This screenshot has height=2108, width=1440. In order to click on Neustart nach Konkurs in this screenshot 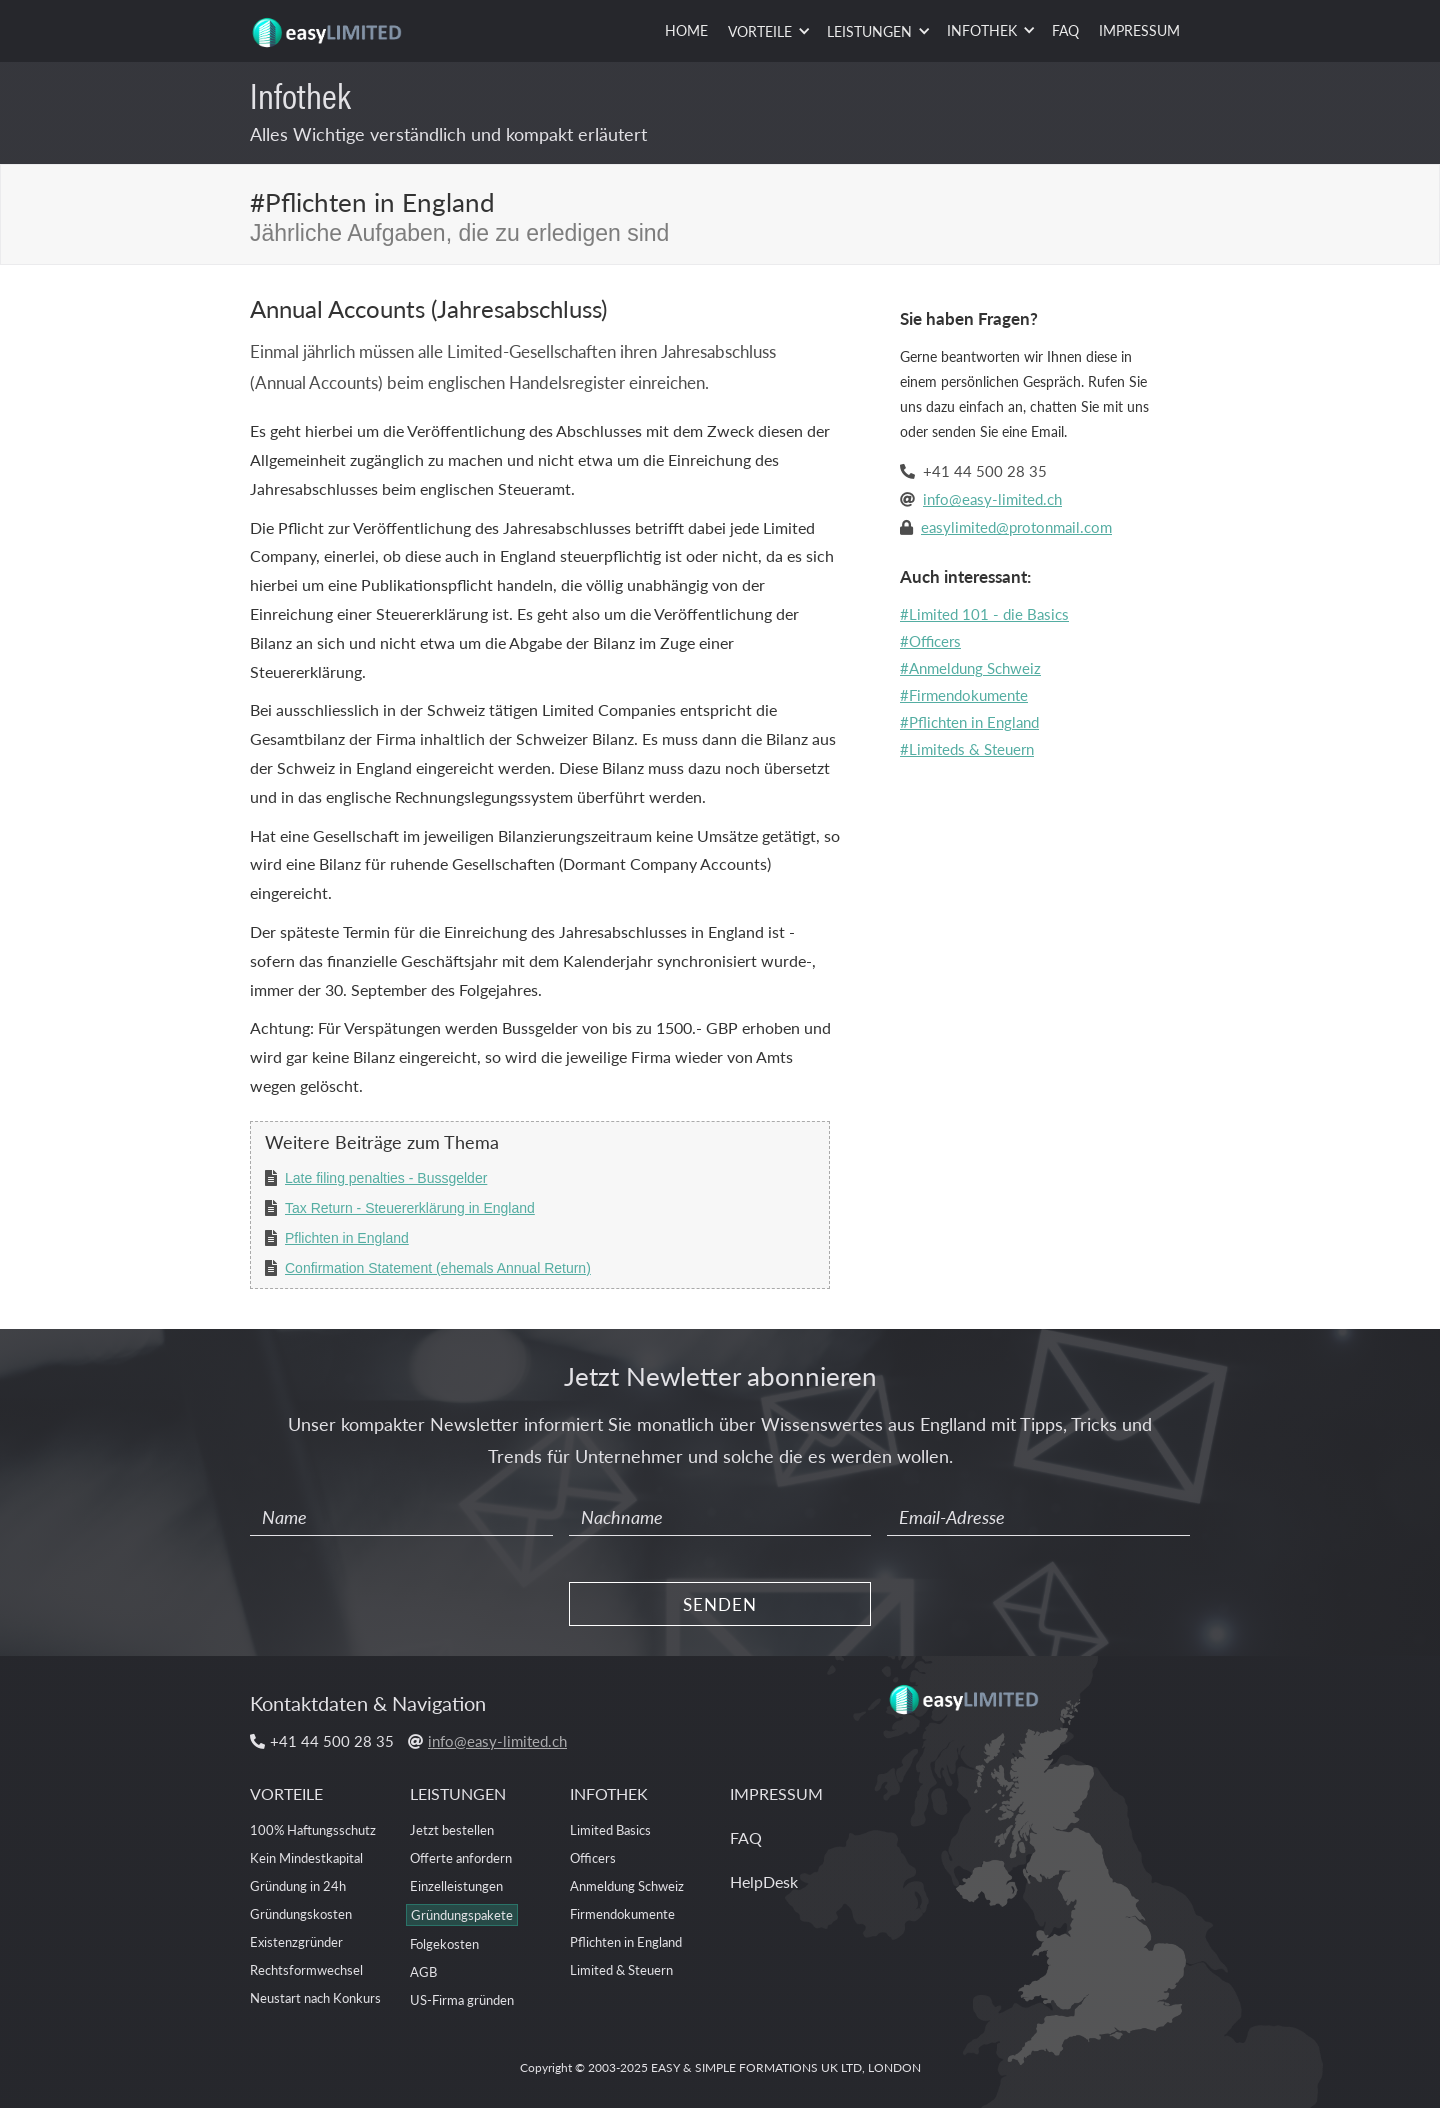, I will do `click(315, 1997)`.